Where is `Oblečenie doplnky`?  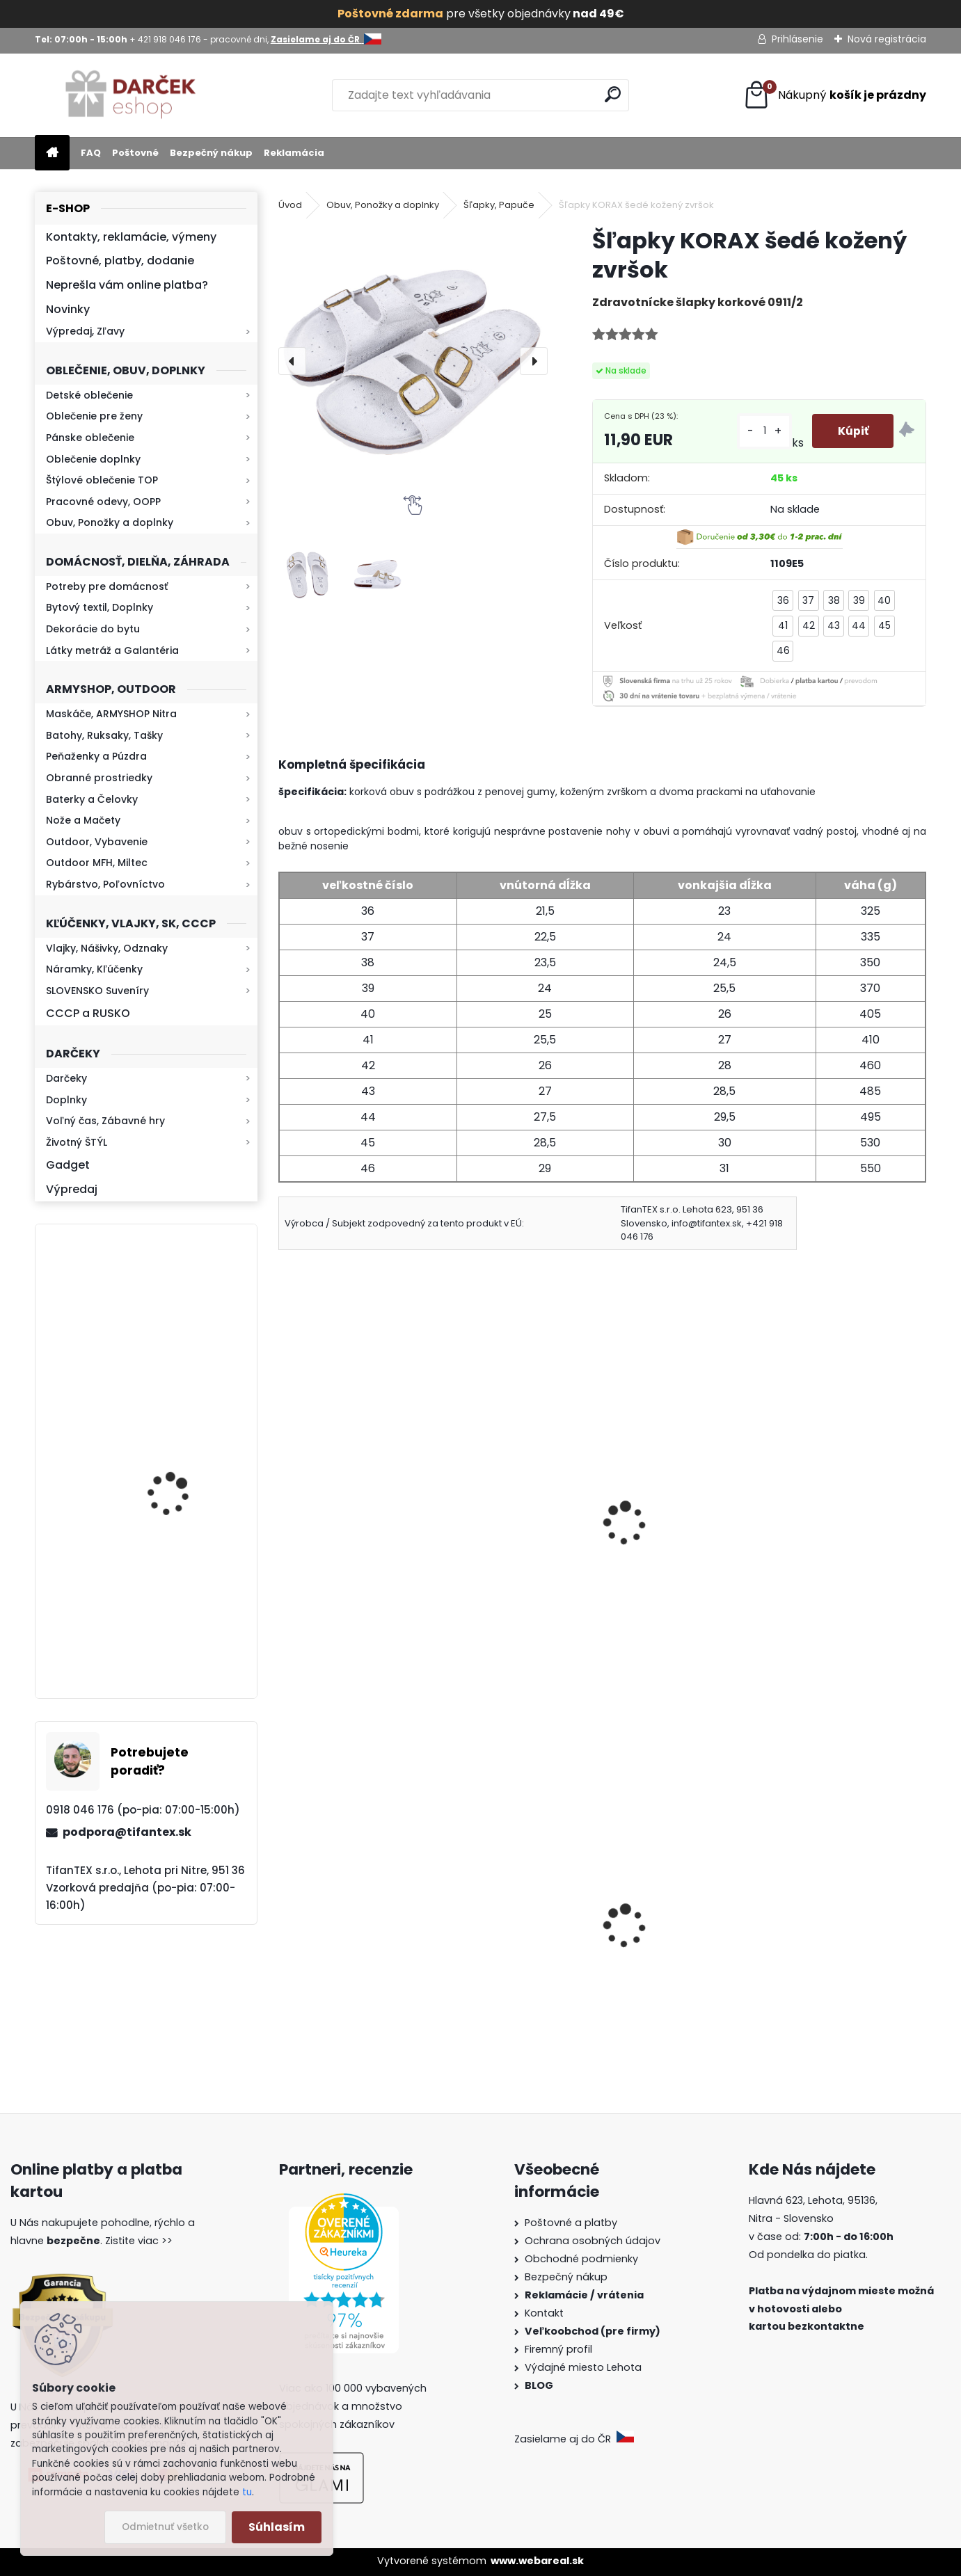
Oblečenie doplnky is located at coordinates (93, 459).